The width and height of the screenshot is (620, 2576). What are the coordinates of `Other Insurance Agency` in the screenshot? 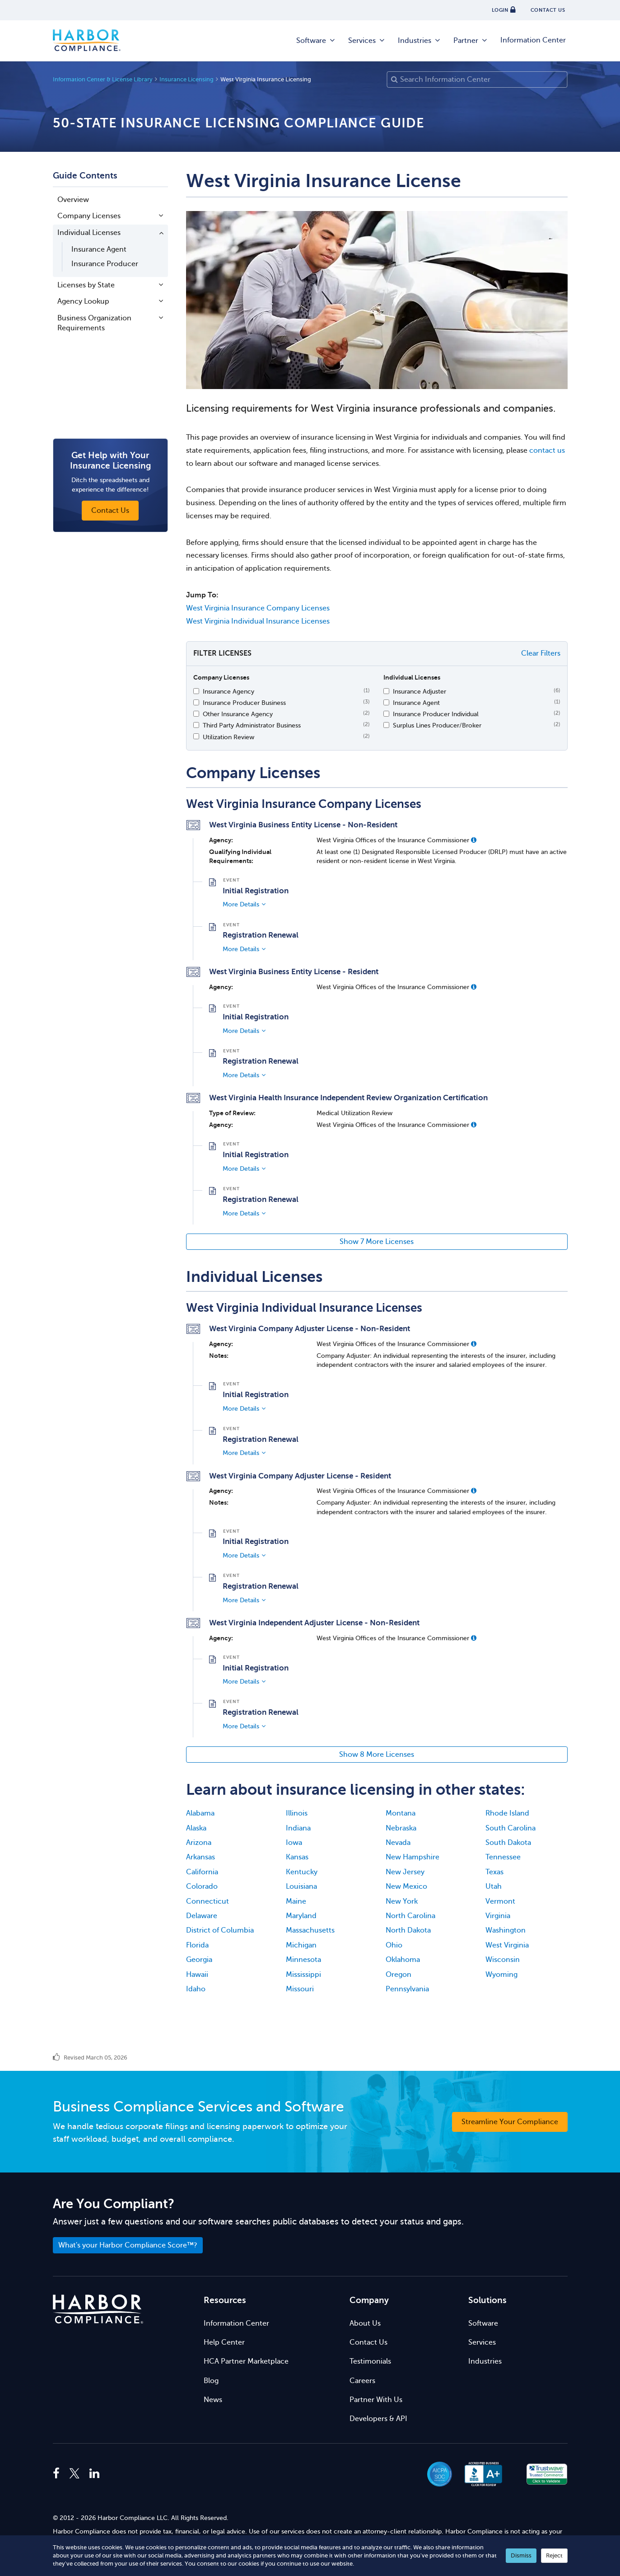 It's located at (238, 714).